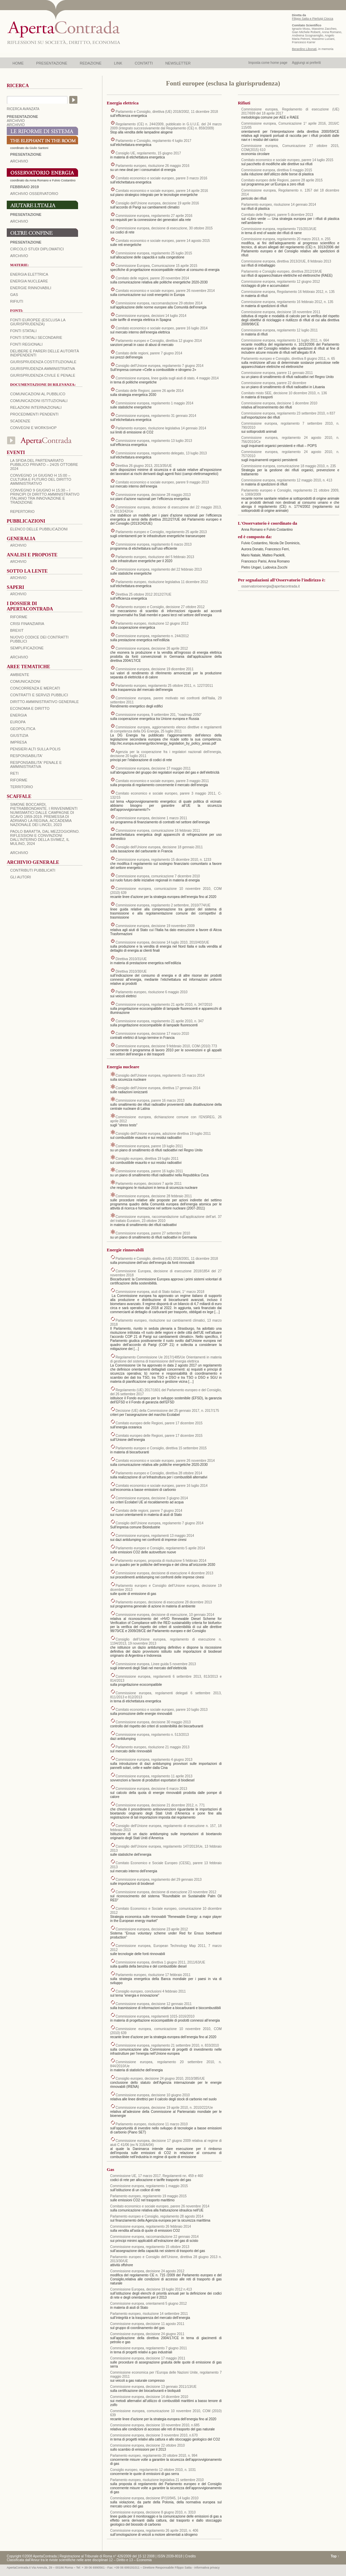 The width and height of the screenshot is (346, 2576). I want to click on Fonti regionali, so click(26, 344).